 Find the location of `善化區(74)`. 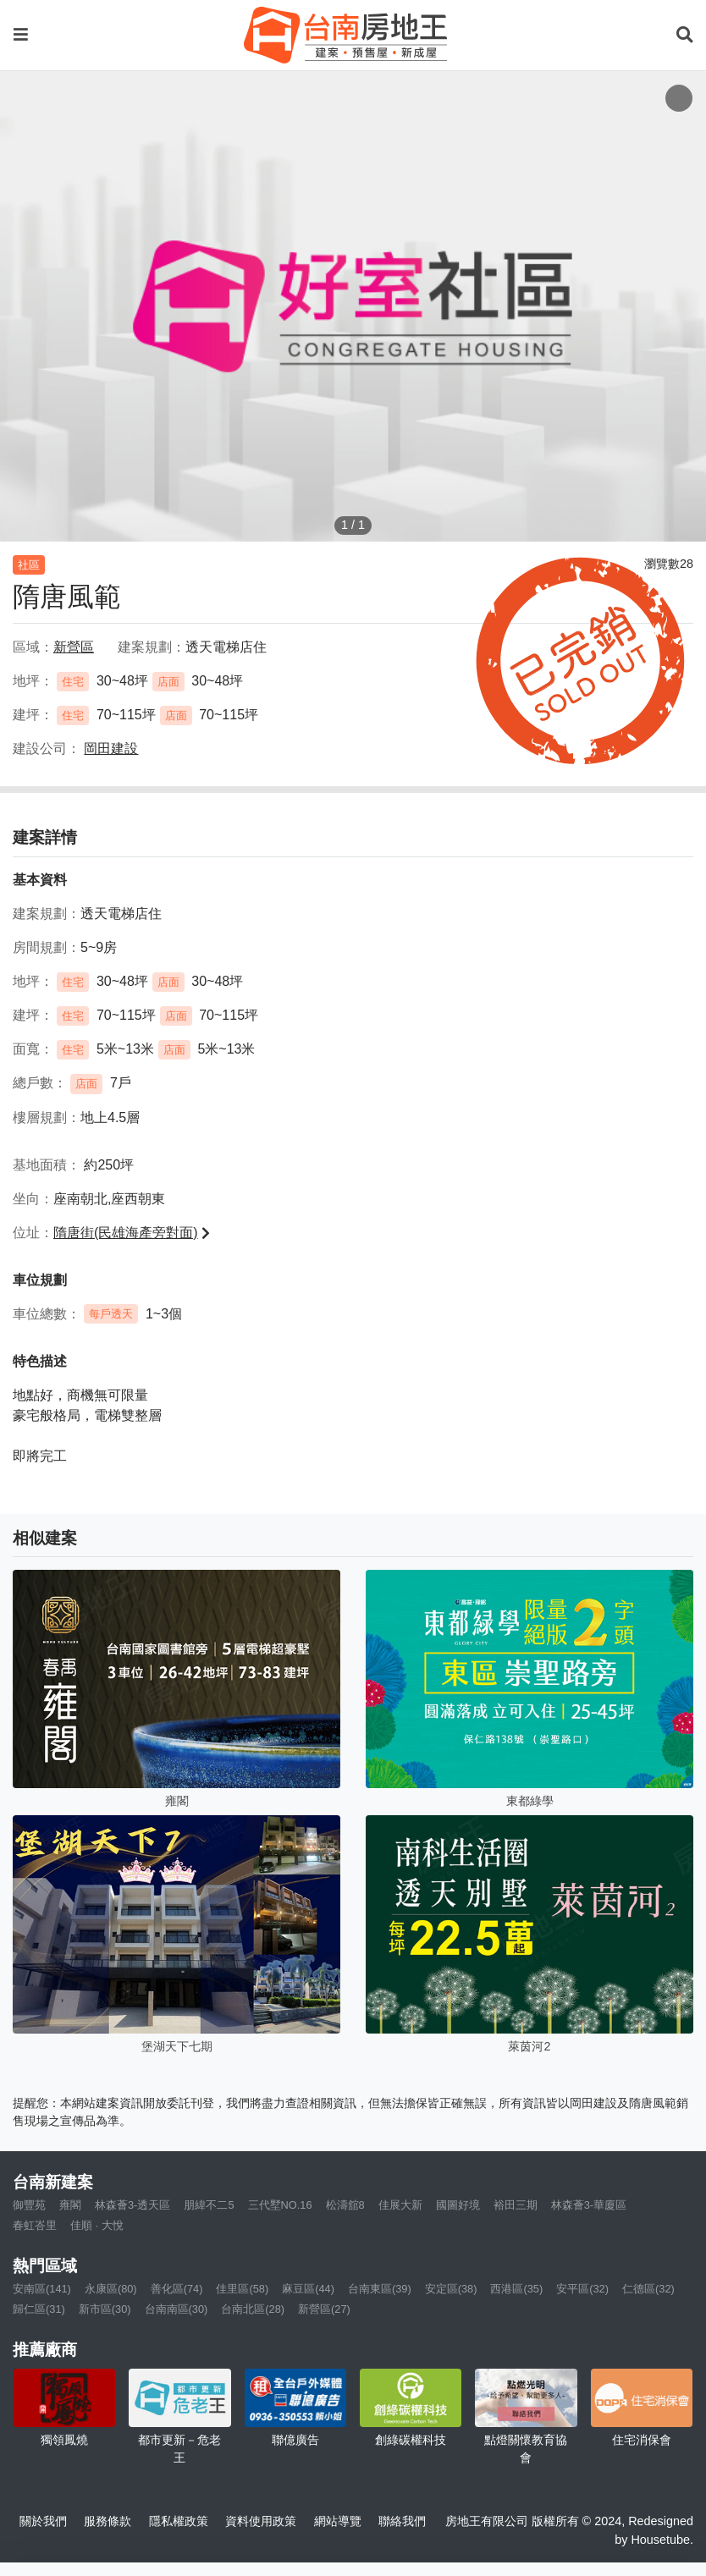

善化區(74) is located at coordinates (177, 2288).